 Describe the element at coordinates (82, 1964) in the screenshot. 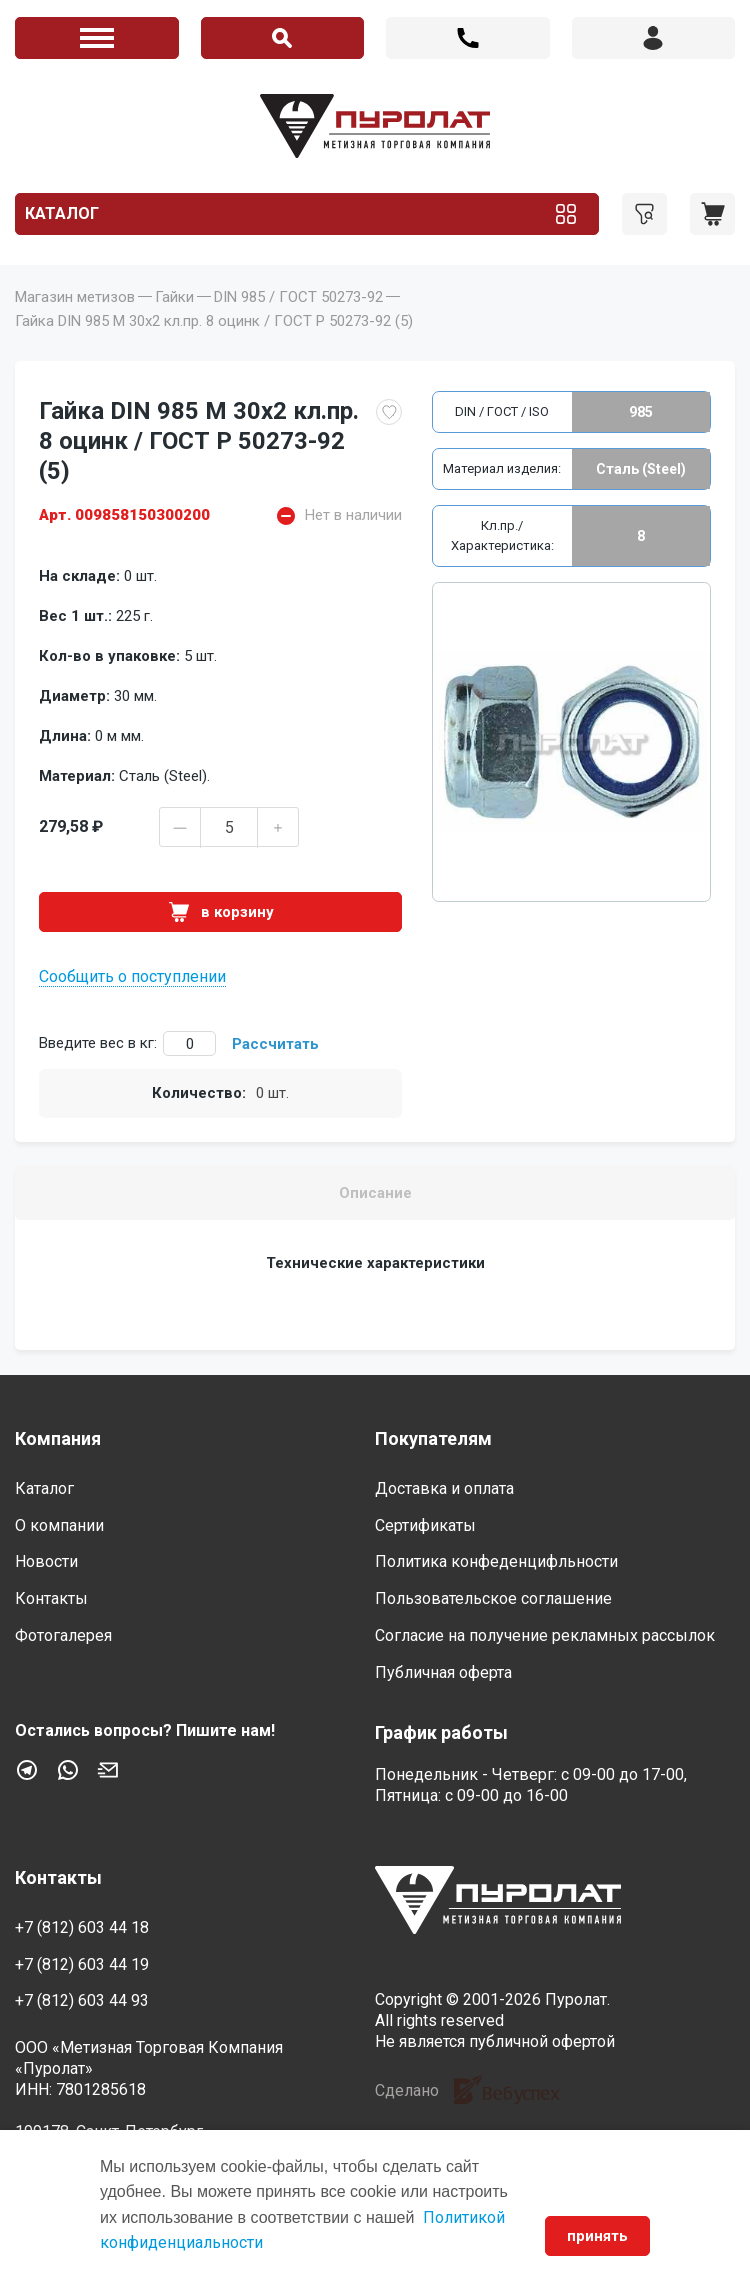

I see `+7 (812) 603 44 19` at that location.